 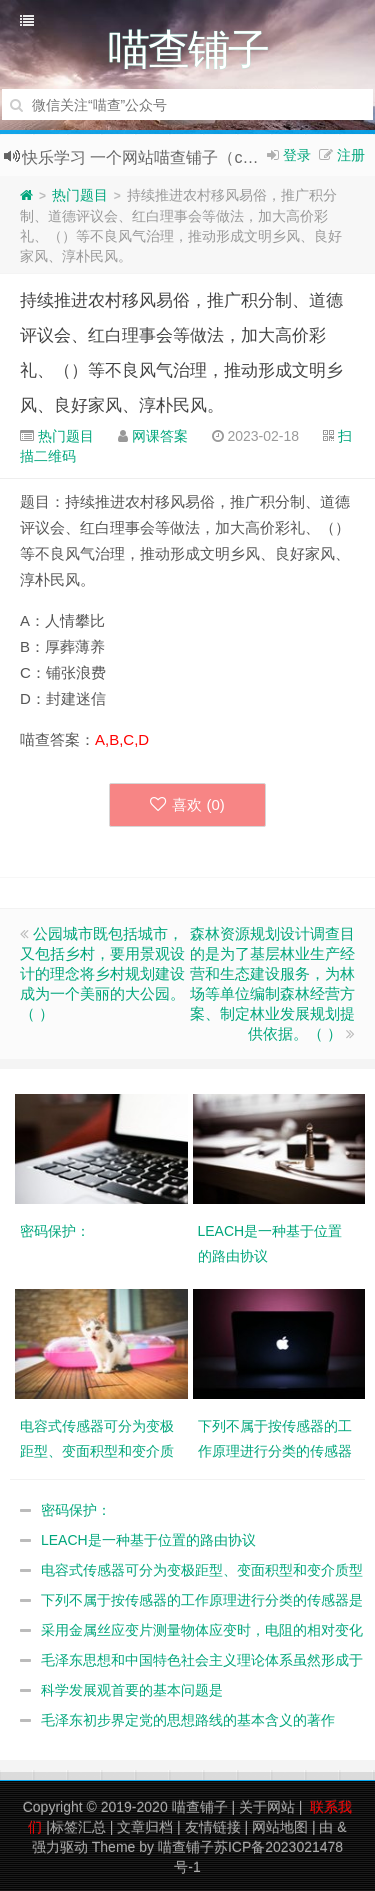 What do you see at coordinates (102, 973) in the screenshot?
I see `公园城市既包括城市，又包括乡村，要用景观设计的理念将乡村规划建设成为一个美丽的大公园。（ ）` at bounding box center [102, 973].